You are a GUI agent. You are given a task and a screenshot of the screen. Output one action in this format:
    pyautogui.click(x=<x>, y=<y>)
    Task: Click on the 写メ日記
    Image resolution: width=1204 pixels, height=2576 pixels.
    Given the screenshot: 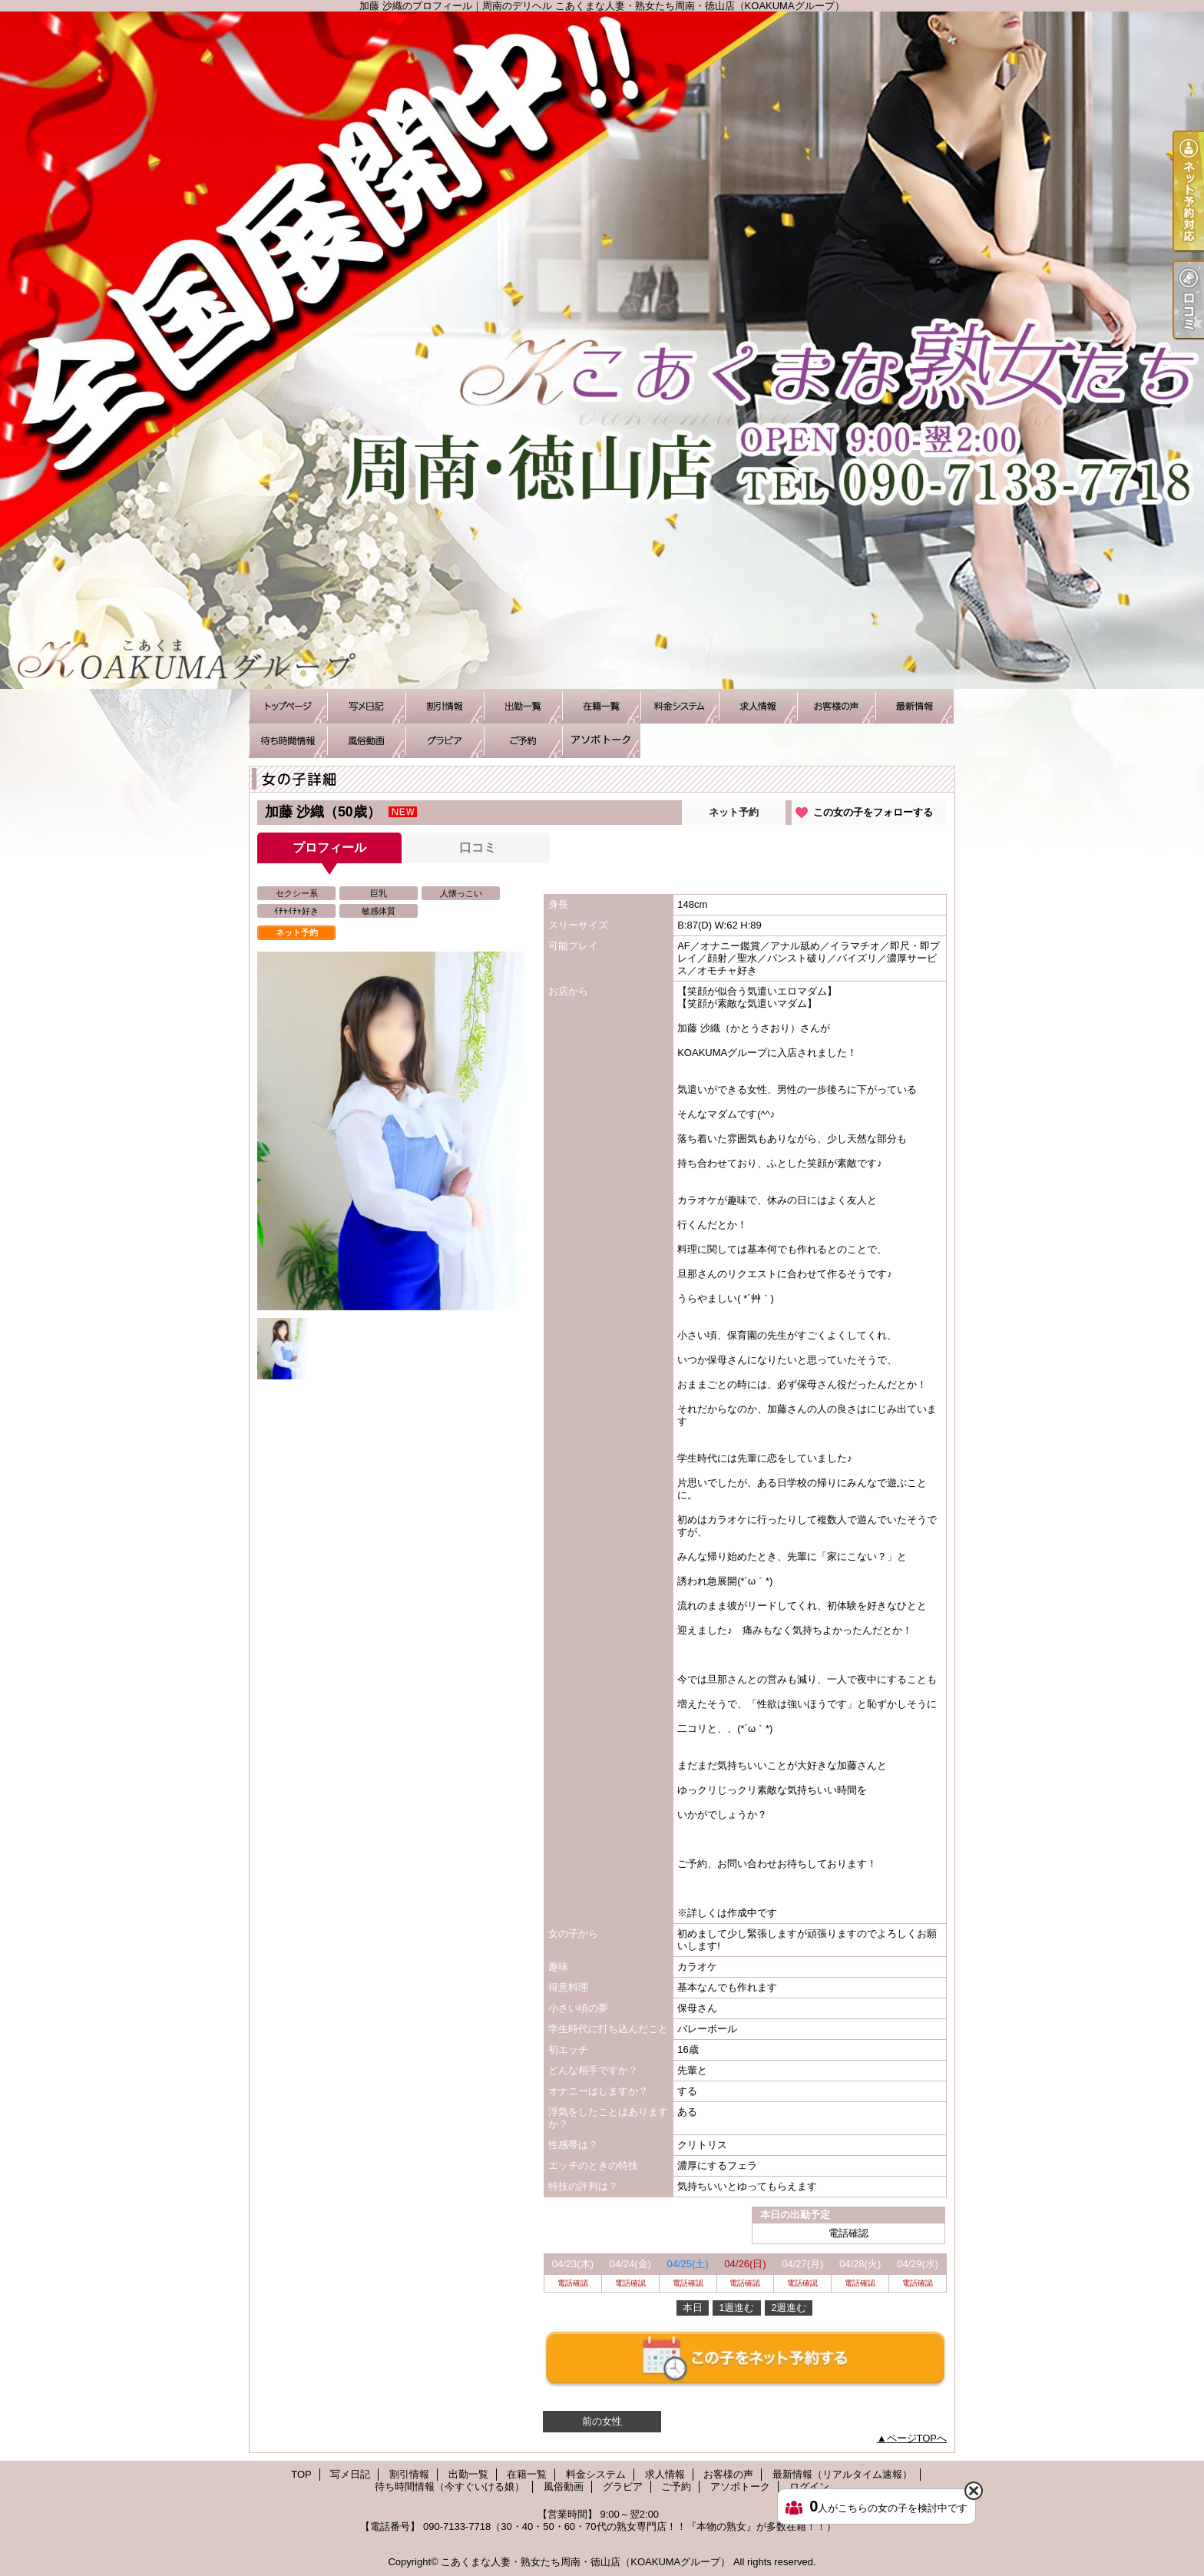 What is the action you would take?
    pyautogui.click(x=366, y=706)
    